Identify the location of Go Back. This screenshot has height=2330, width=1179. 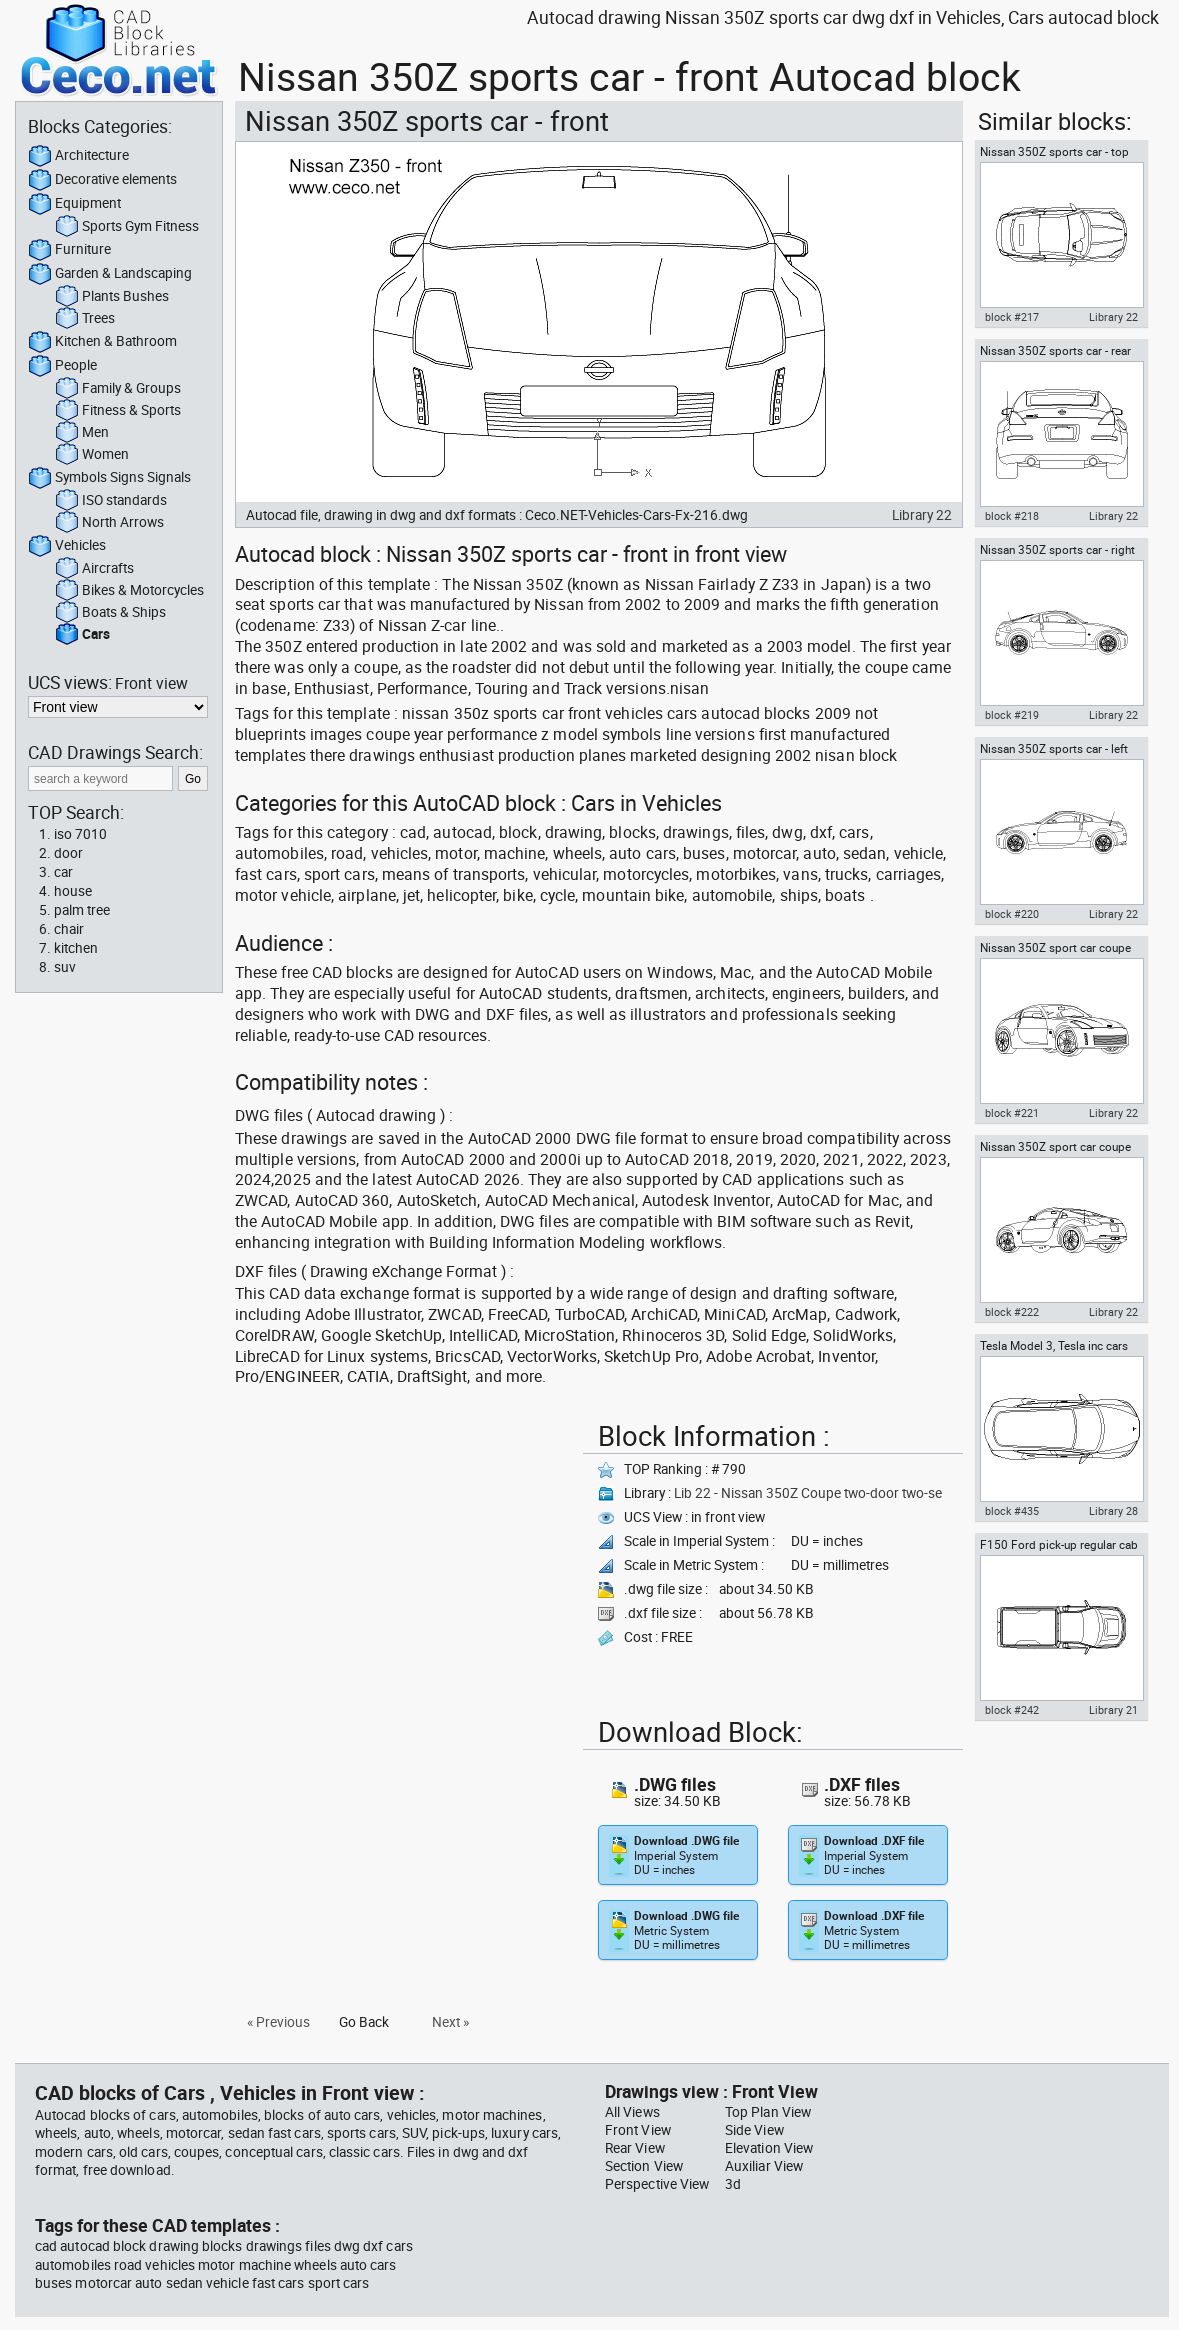
(364, 2022).